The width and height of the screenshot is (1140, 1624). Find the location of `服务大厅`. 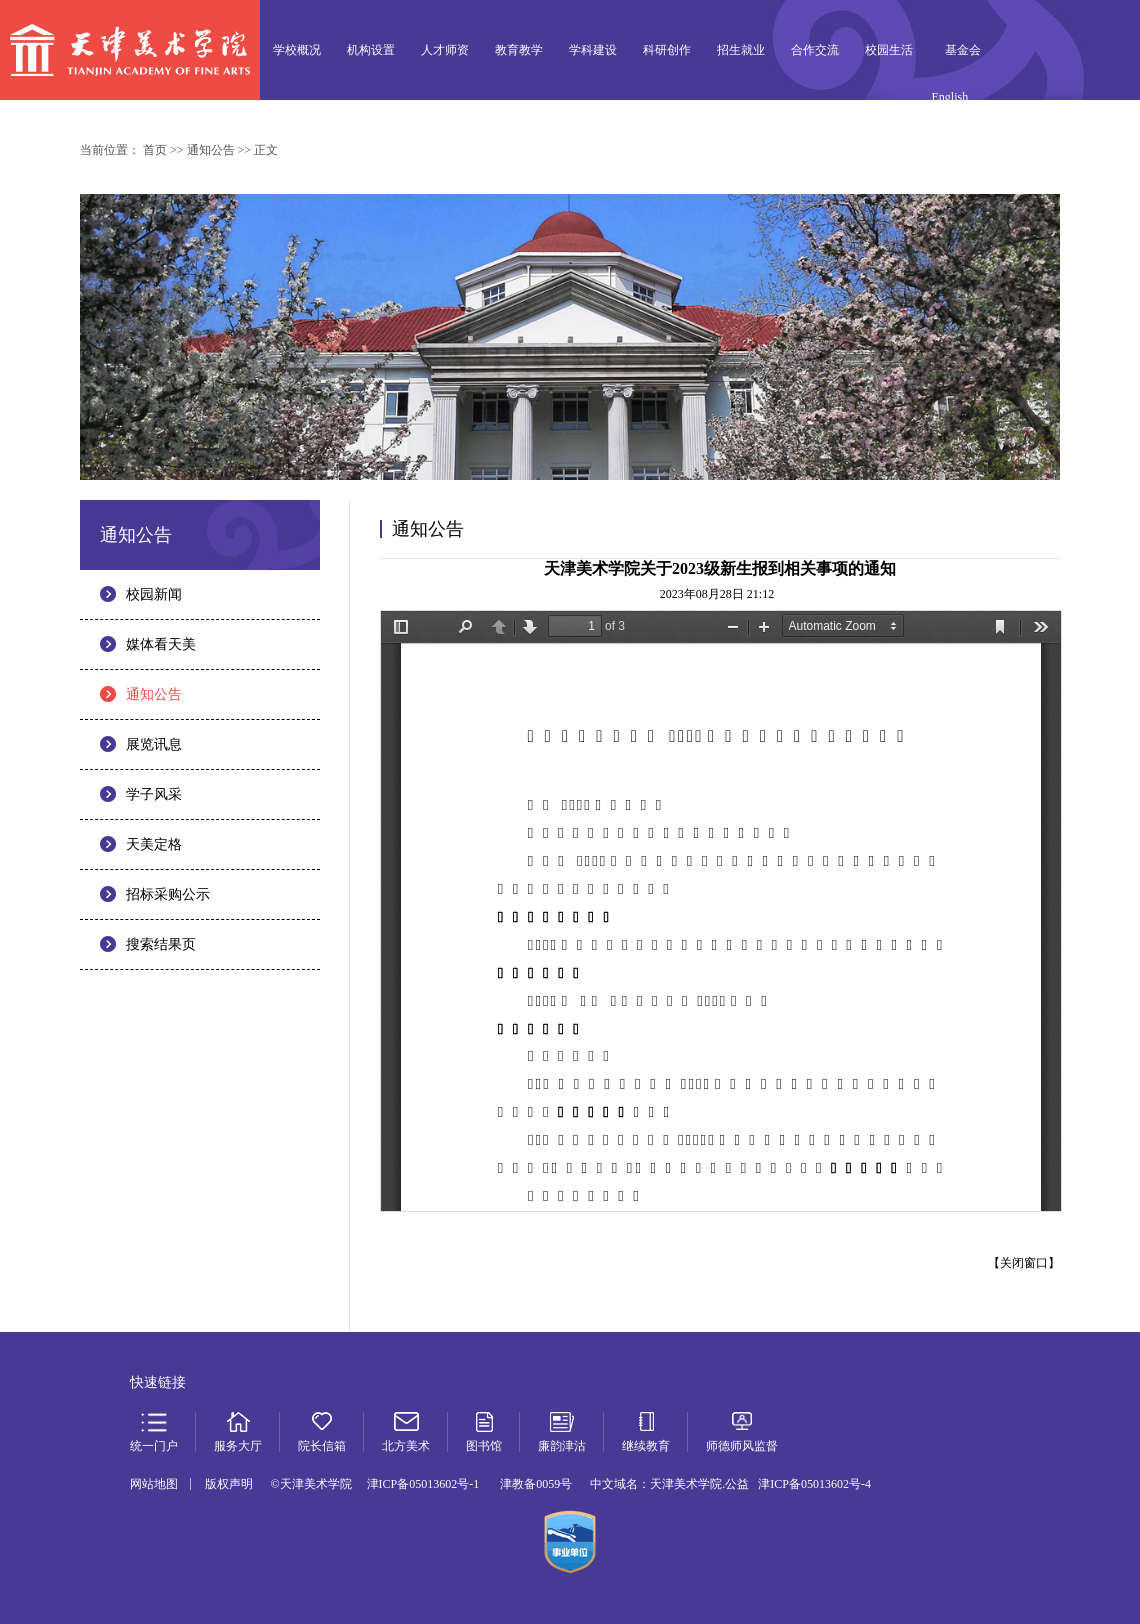

服务大厅 is located at coordinates (1021, 129).